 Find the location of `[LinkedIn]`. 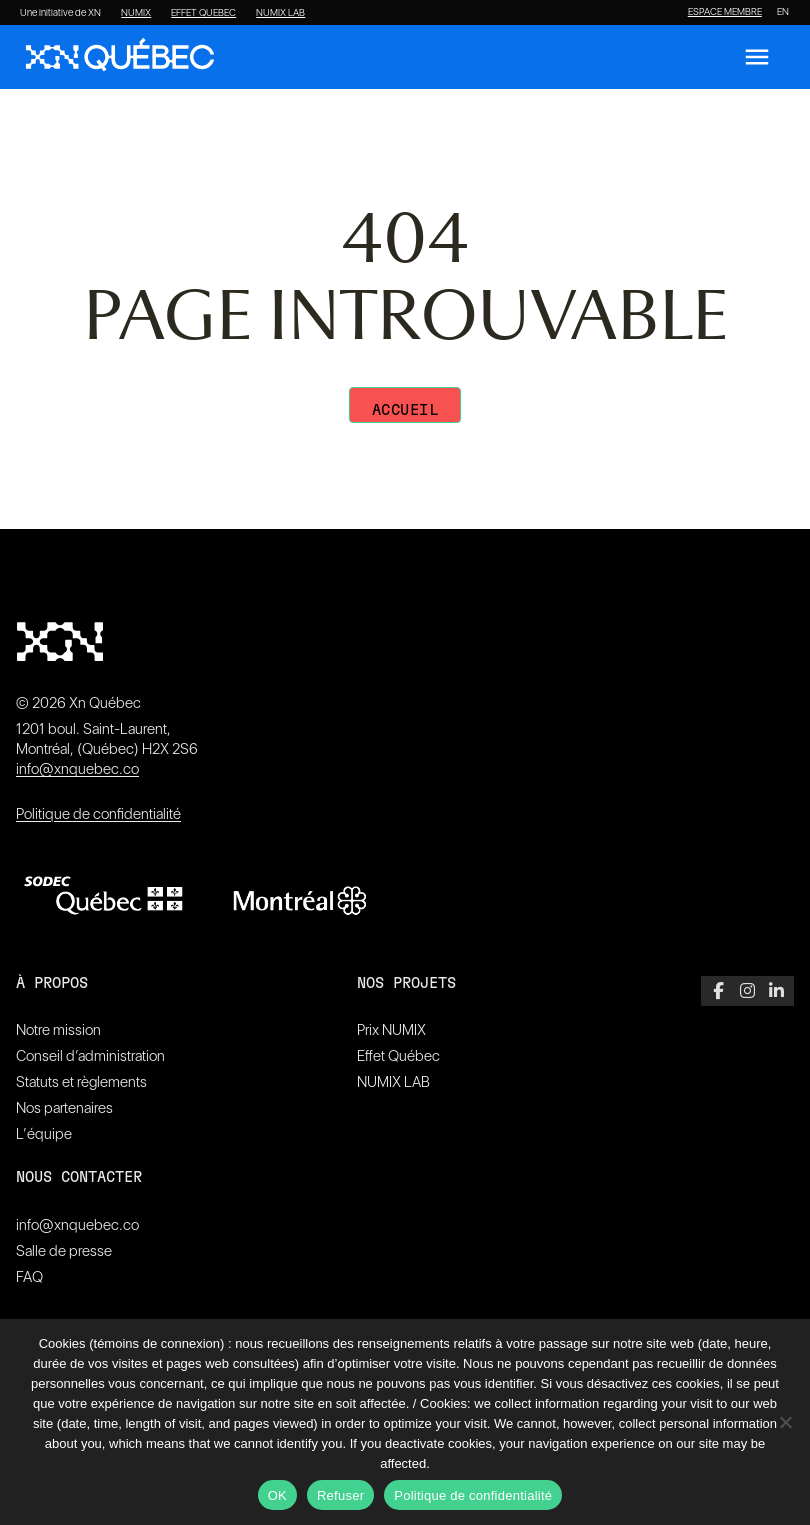

[LinkedIn] is located at coordinates (776, 991).